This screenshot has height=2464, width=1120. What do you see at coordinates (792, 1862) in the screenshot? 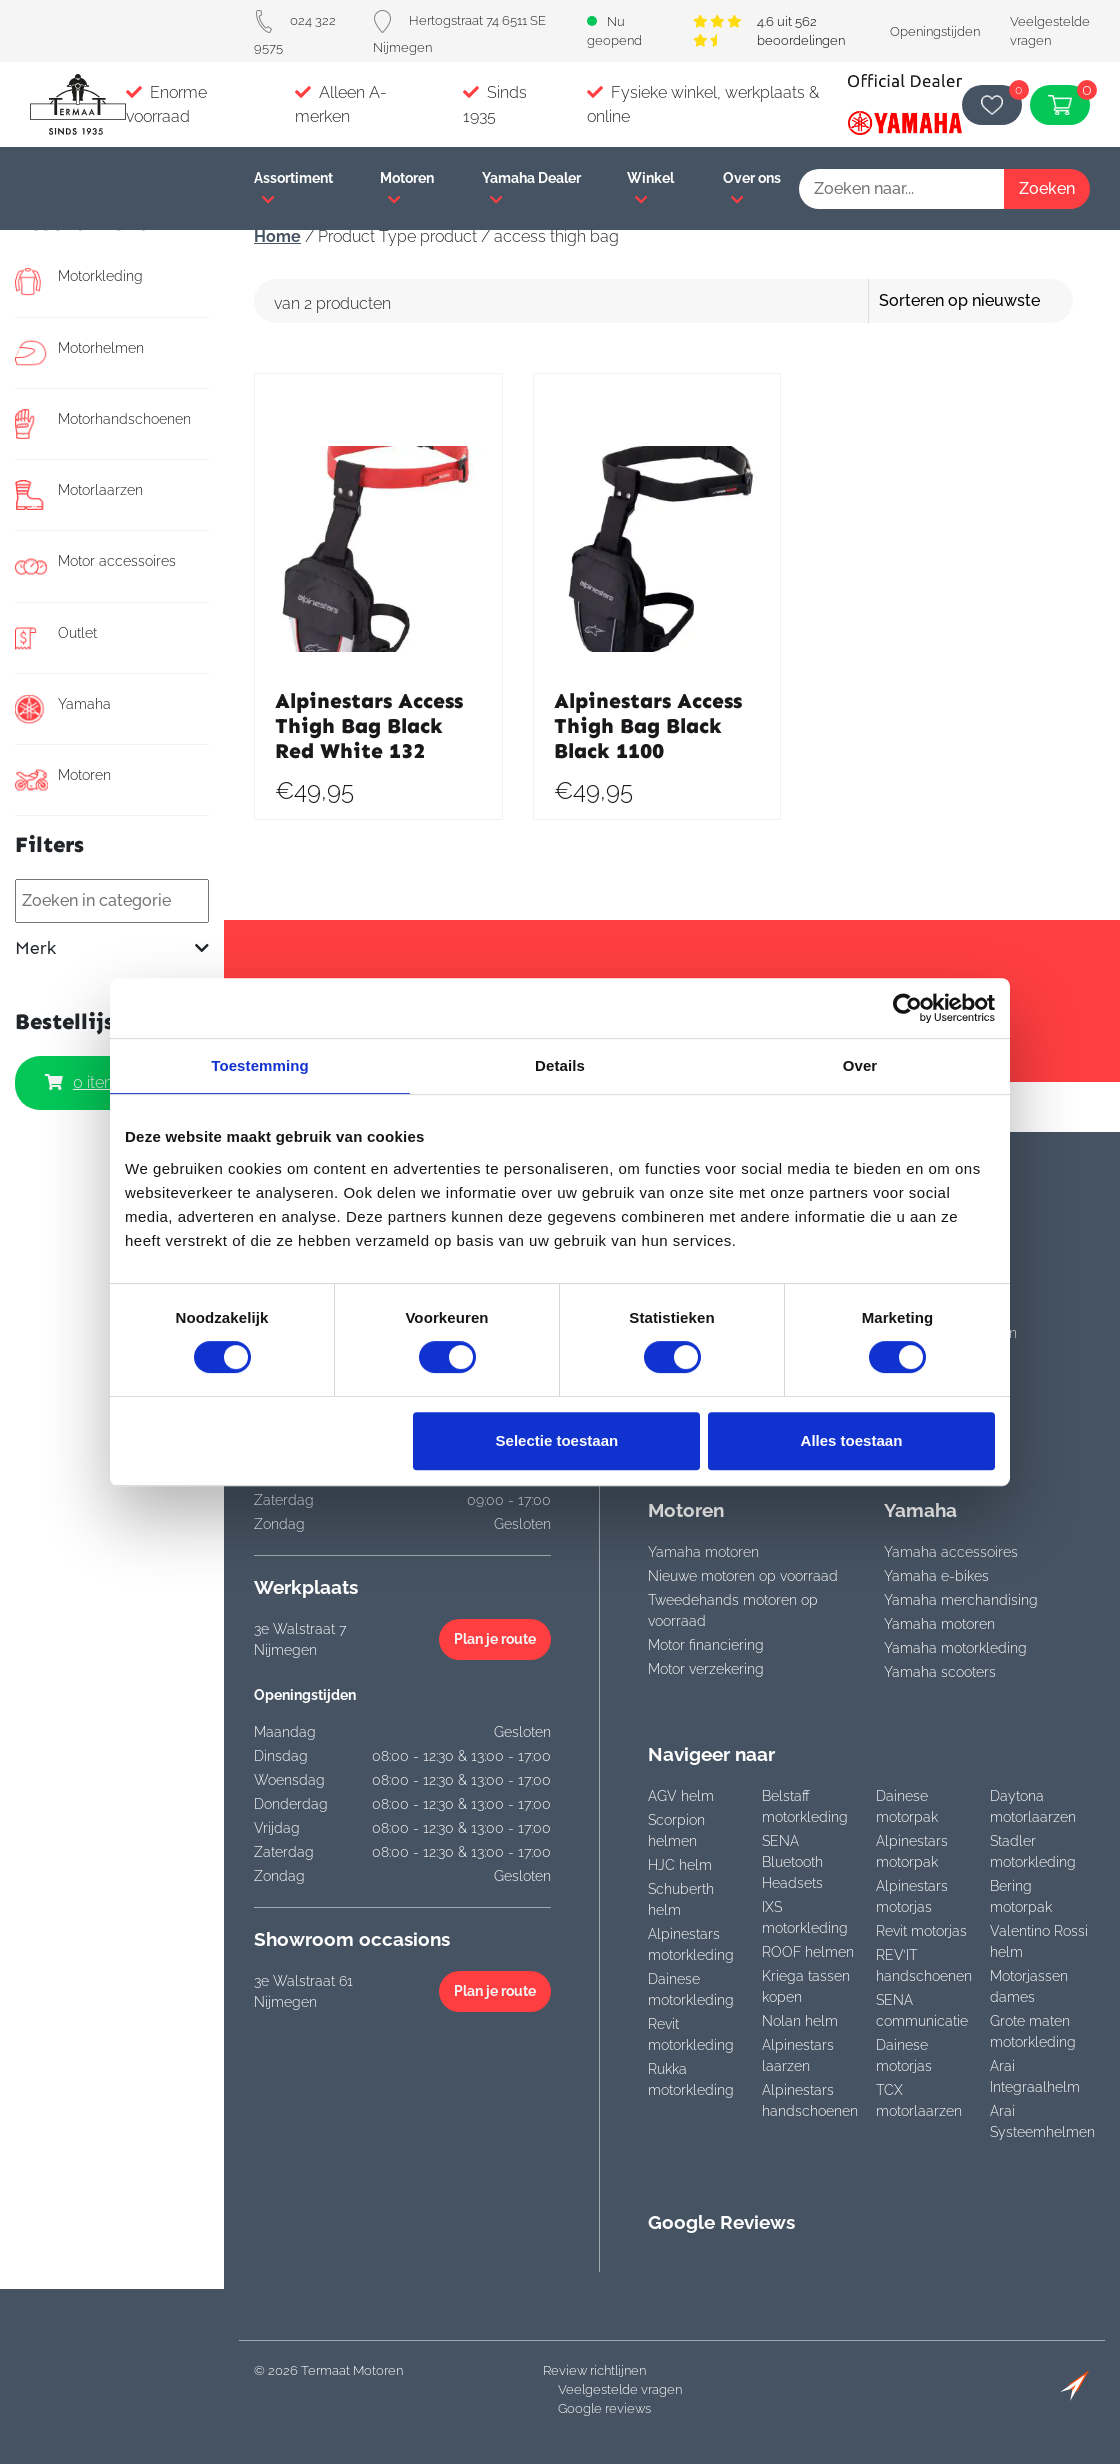
I see `SENA Bluetooth Headsets` at bounding box center [792, 1862].